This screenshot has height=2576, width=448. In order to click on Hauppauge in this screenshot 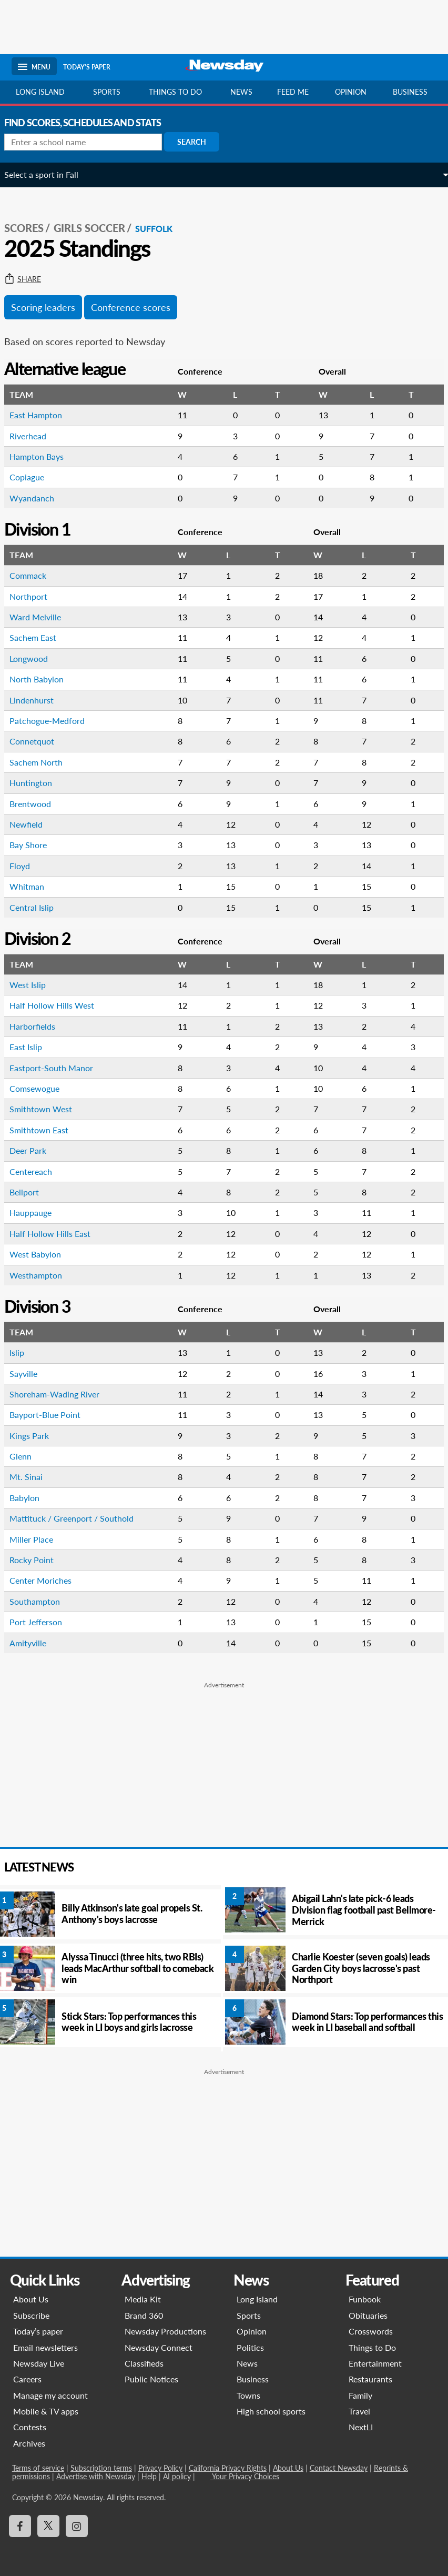, I will do `click(38, 1212)`.